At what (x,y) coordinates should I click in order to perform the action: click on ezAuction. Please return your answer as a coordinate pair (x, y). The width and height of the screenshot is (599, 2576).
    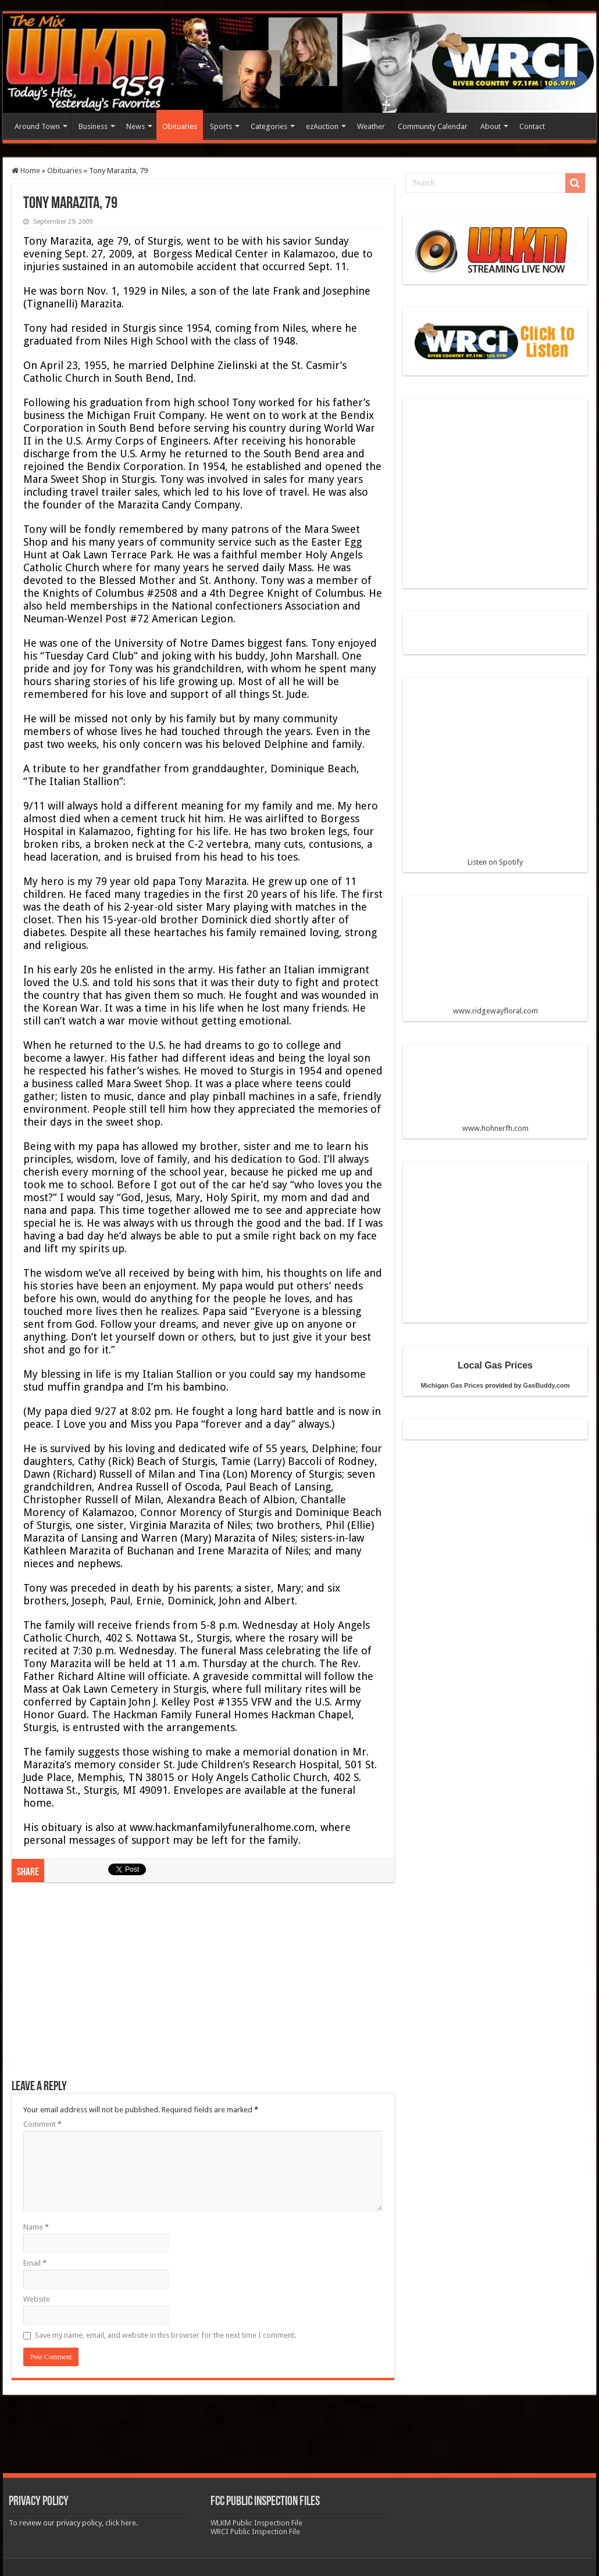
    Looking at the image, I should click on (322, 126).